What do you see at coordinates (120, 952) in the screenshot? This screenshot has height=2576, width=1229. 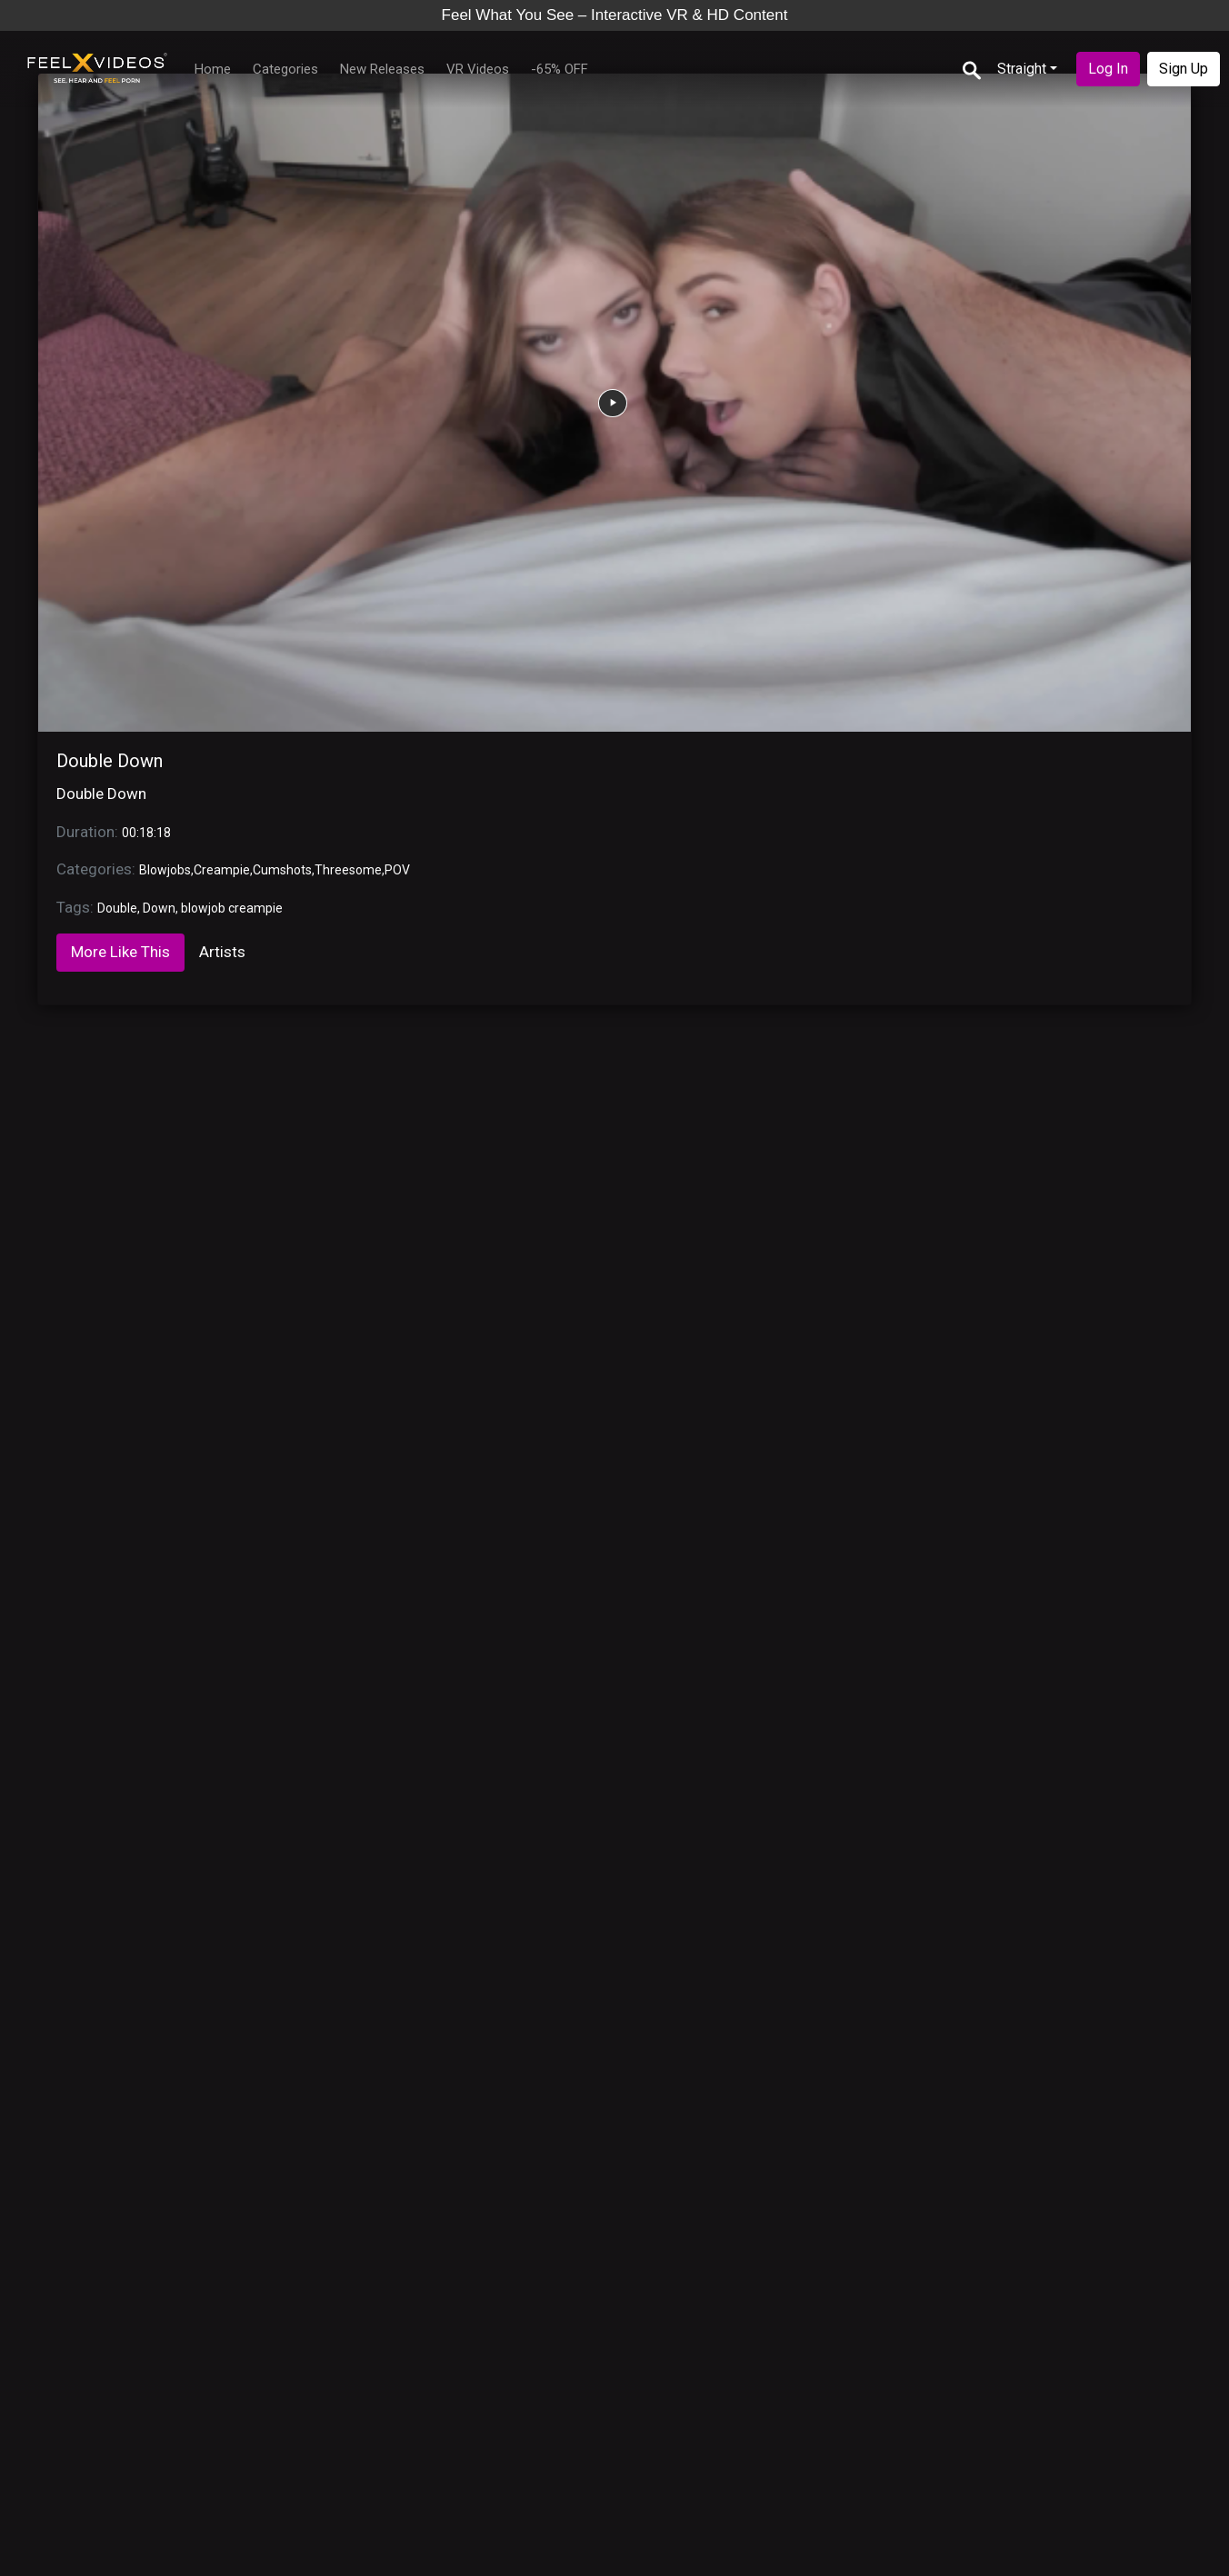 I see `More Like This [tab]` at bounding box center [120, 952].